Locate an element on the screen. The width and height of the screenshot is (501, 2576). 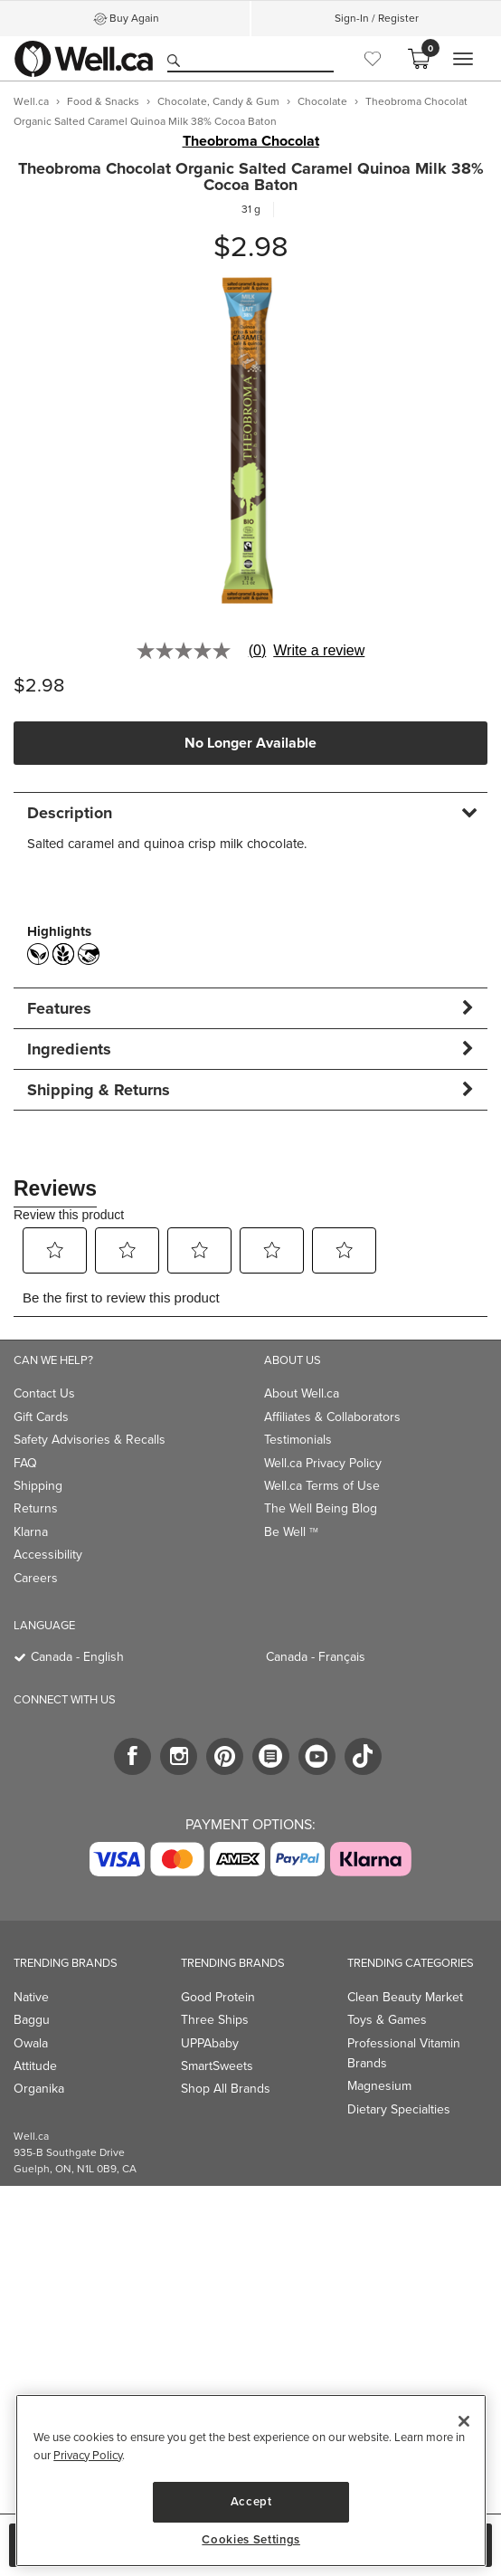
[region] is located at coordinates (251, 2480).